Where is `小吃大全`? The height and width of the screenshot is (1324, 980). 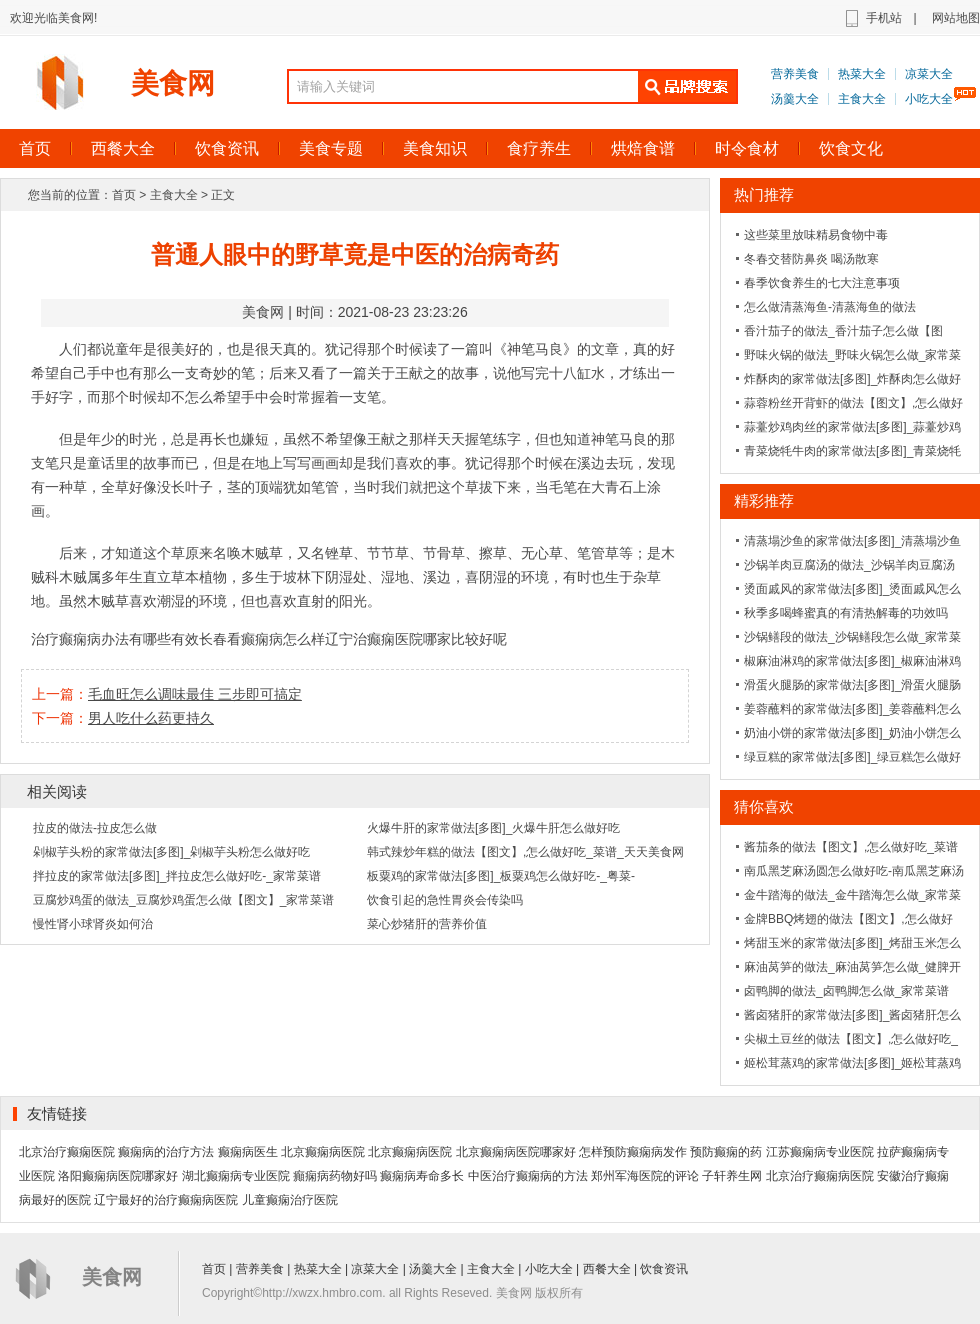
小吃大全 is located at coordinates (929, 99).